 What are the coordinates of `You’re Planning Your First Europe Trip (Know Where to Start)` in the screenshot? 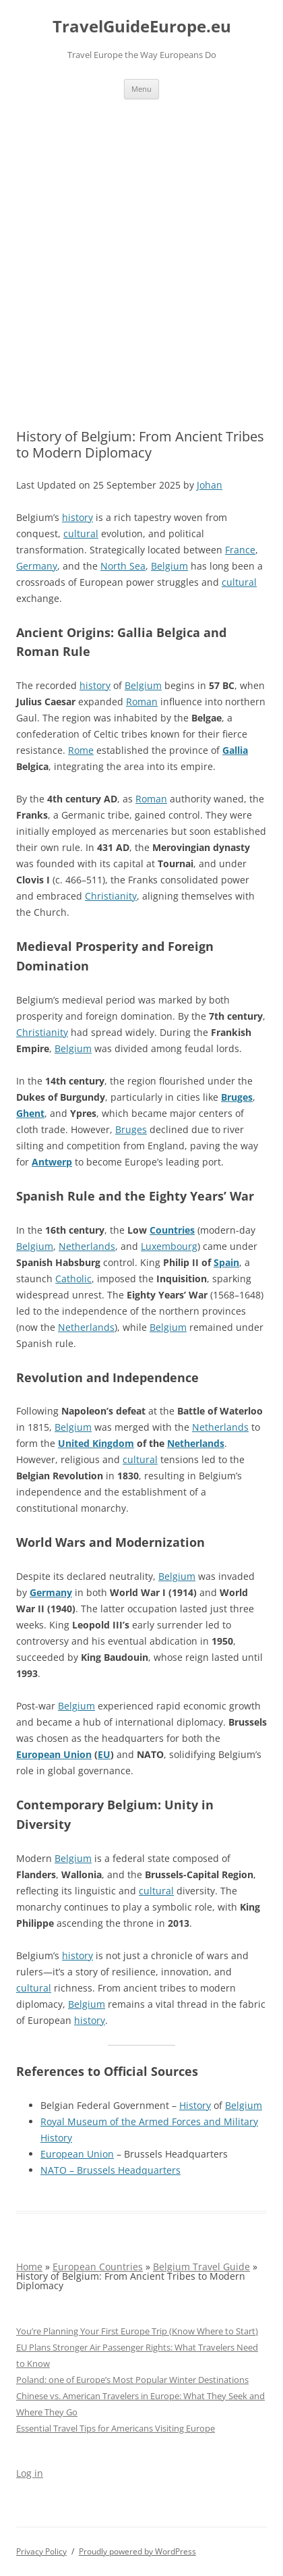 It's located at (137, 2331).